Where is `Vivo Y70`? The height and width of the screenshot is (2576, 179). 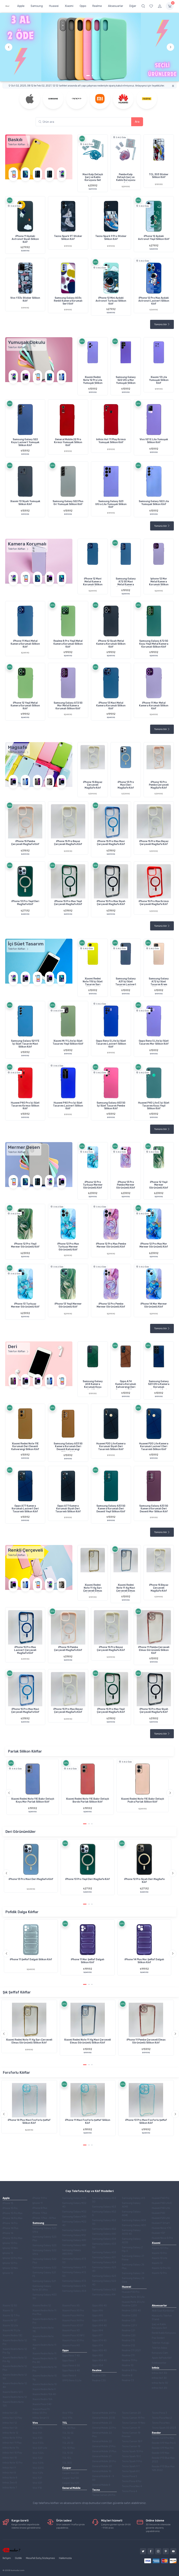 Vivo Y70 is located at coordinates (37, 2428).